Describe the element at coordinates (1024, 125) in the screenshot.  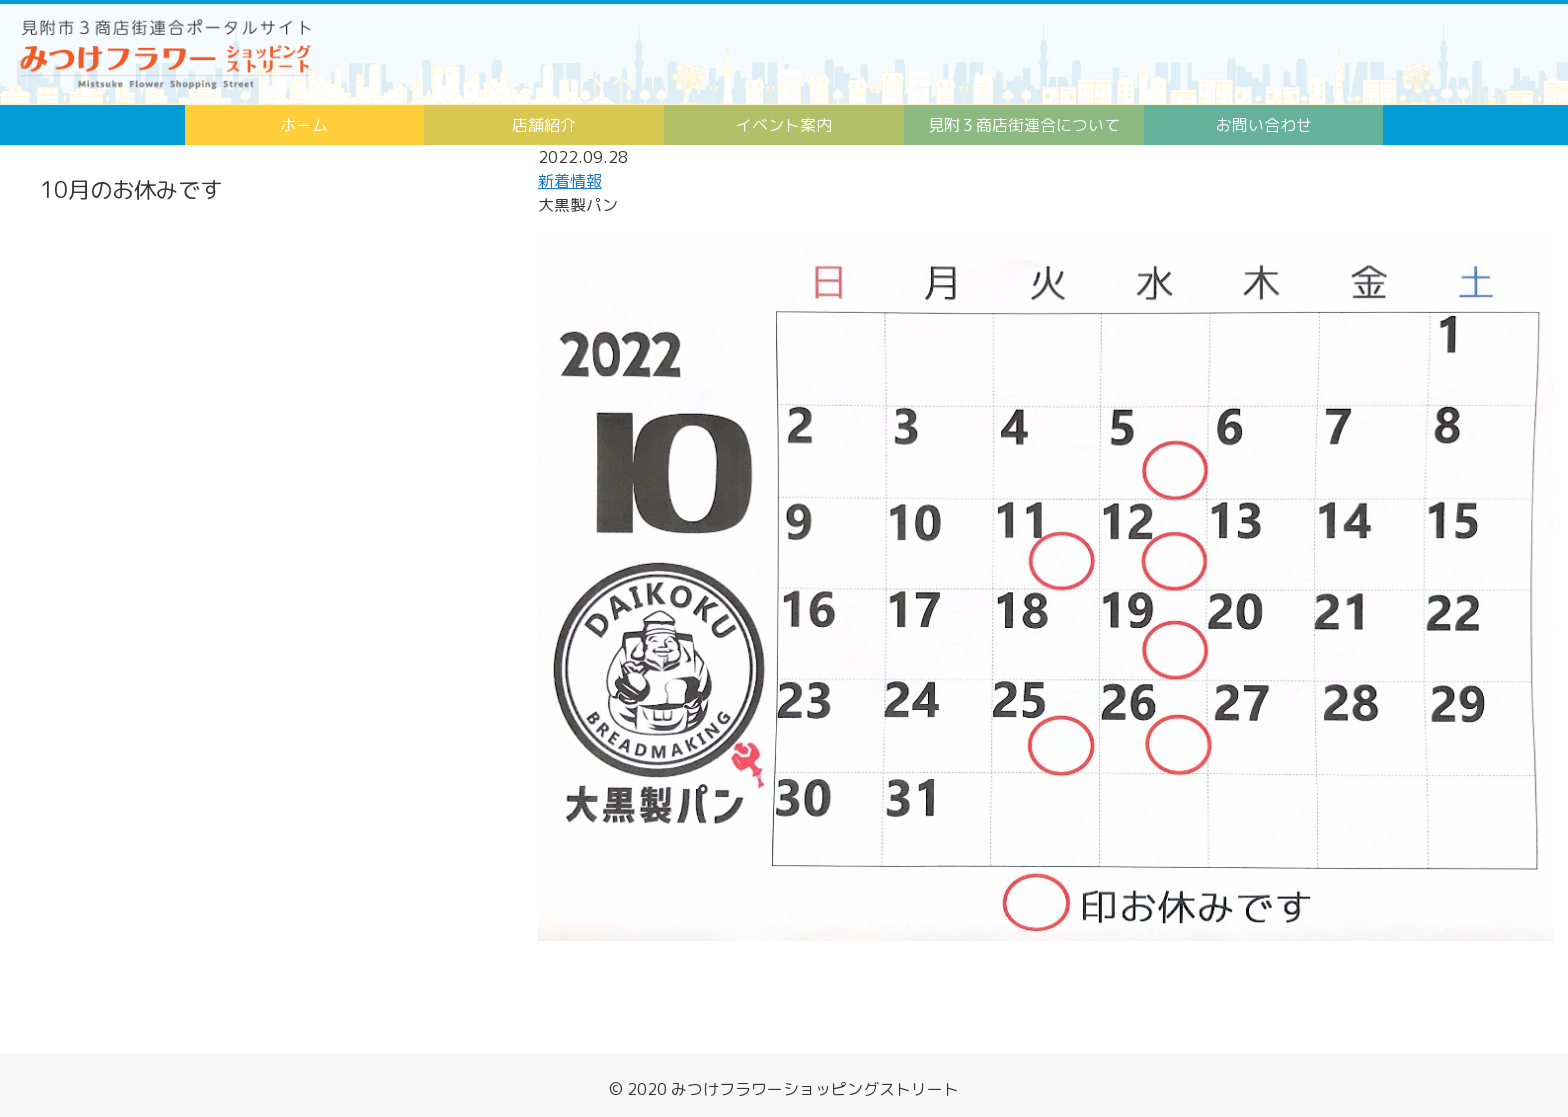
I see `見附３商店街連合について` at that location.